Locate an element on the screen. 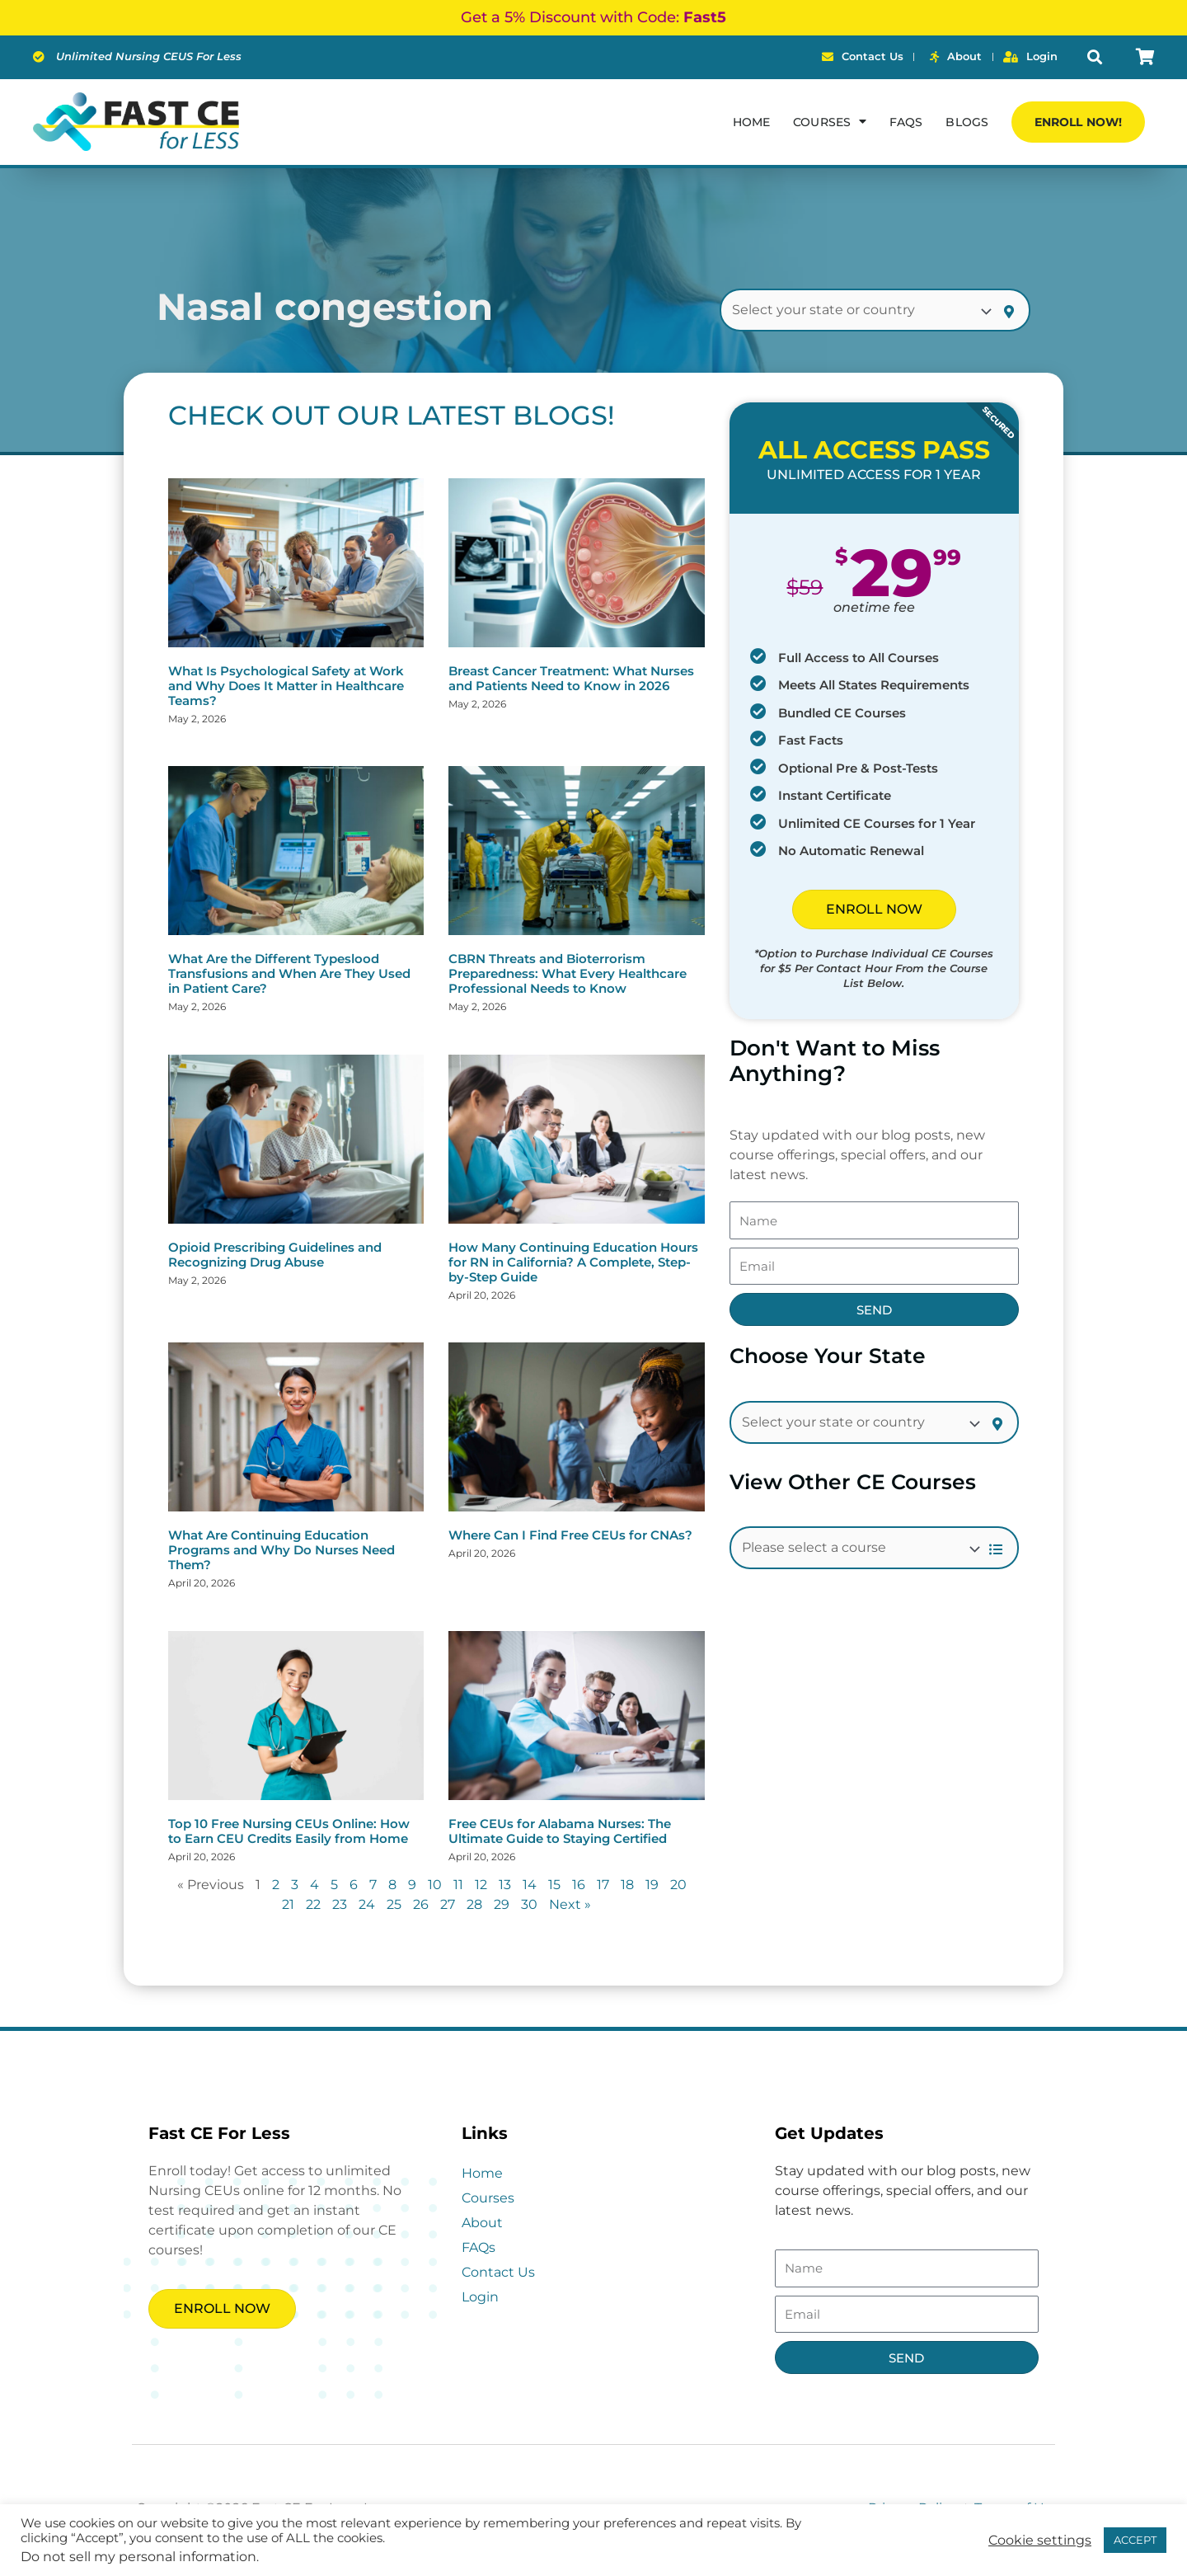 This screenshot has height=2576, width=1187. Login is located at coordinates (480, 2297).